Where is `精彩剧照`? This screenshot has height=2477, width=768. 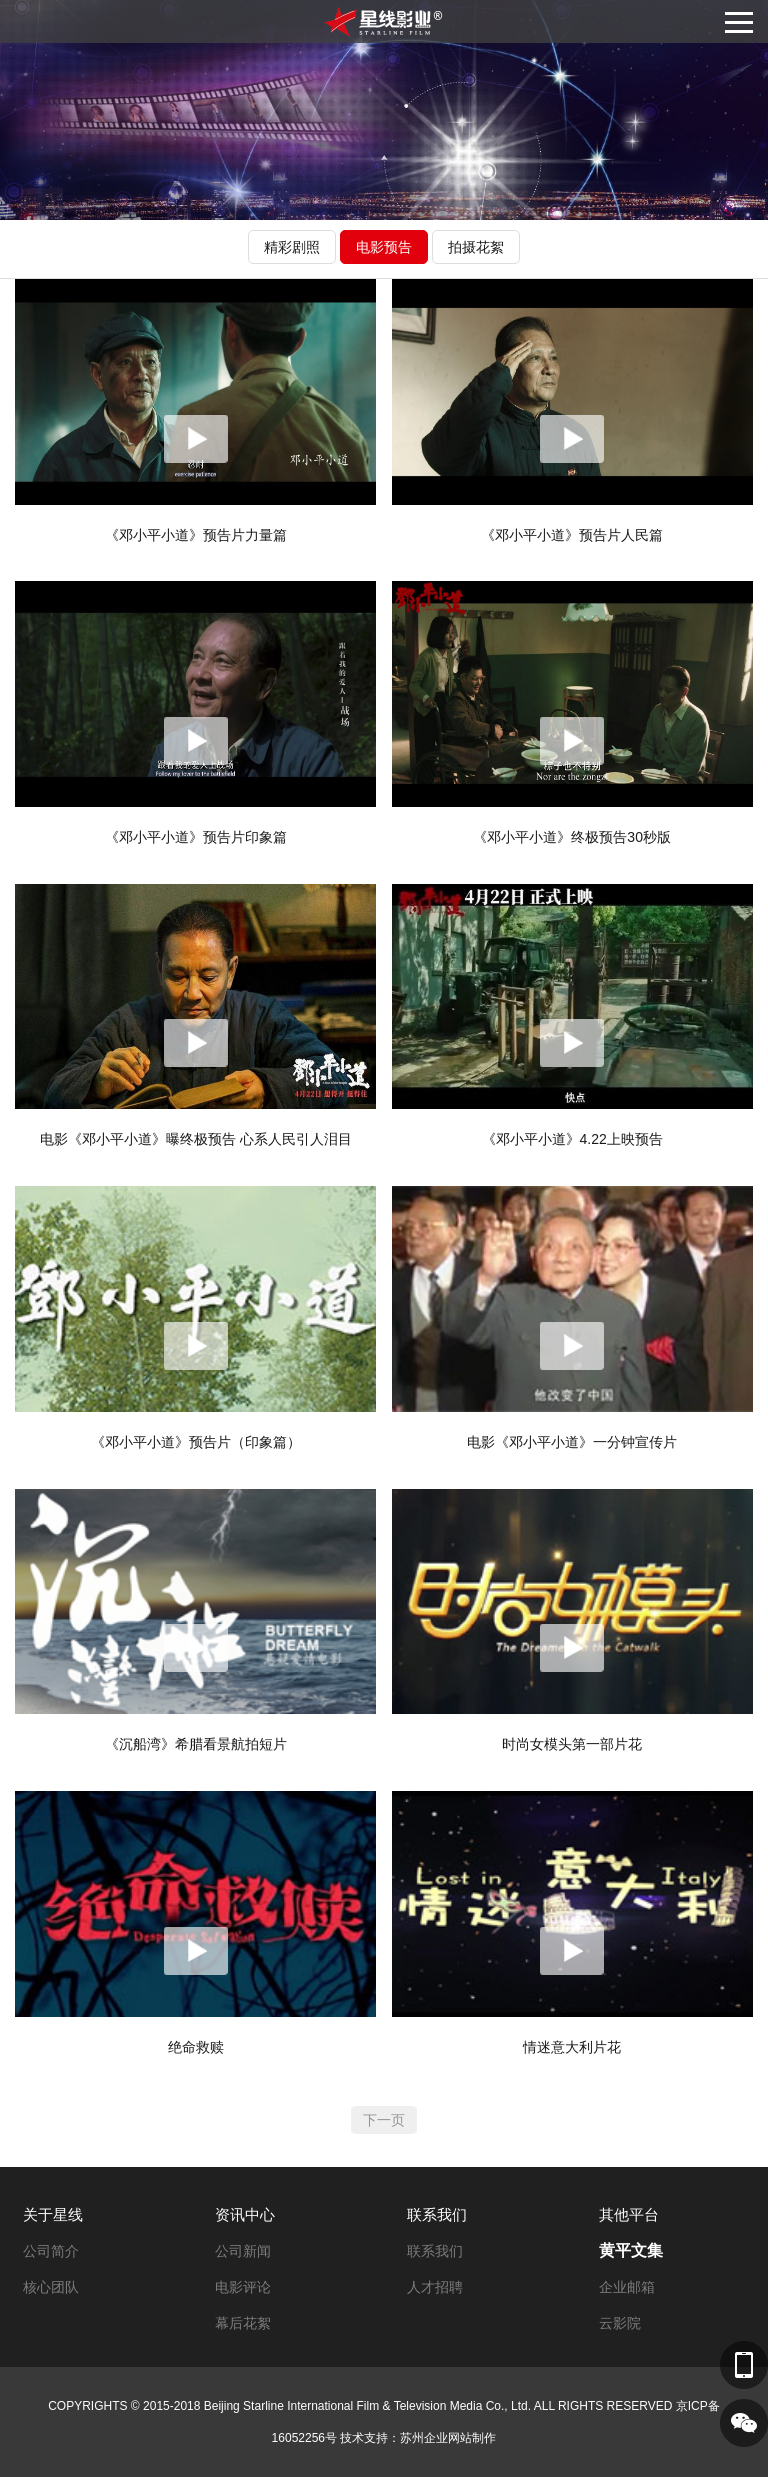 精彩剧照 is located at coordinates (292, 247).